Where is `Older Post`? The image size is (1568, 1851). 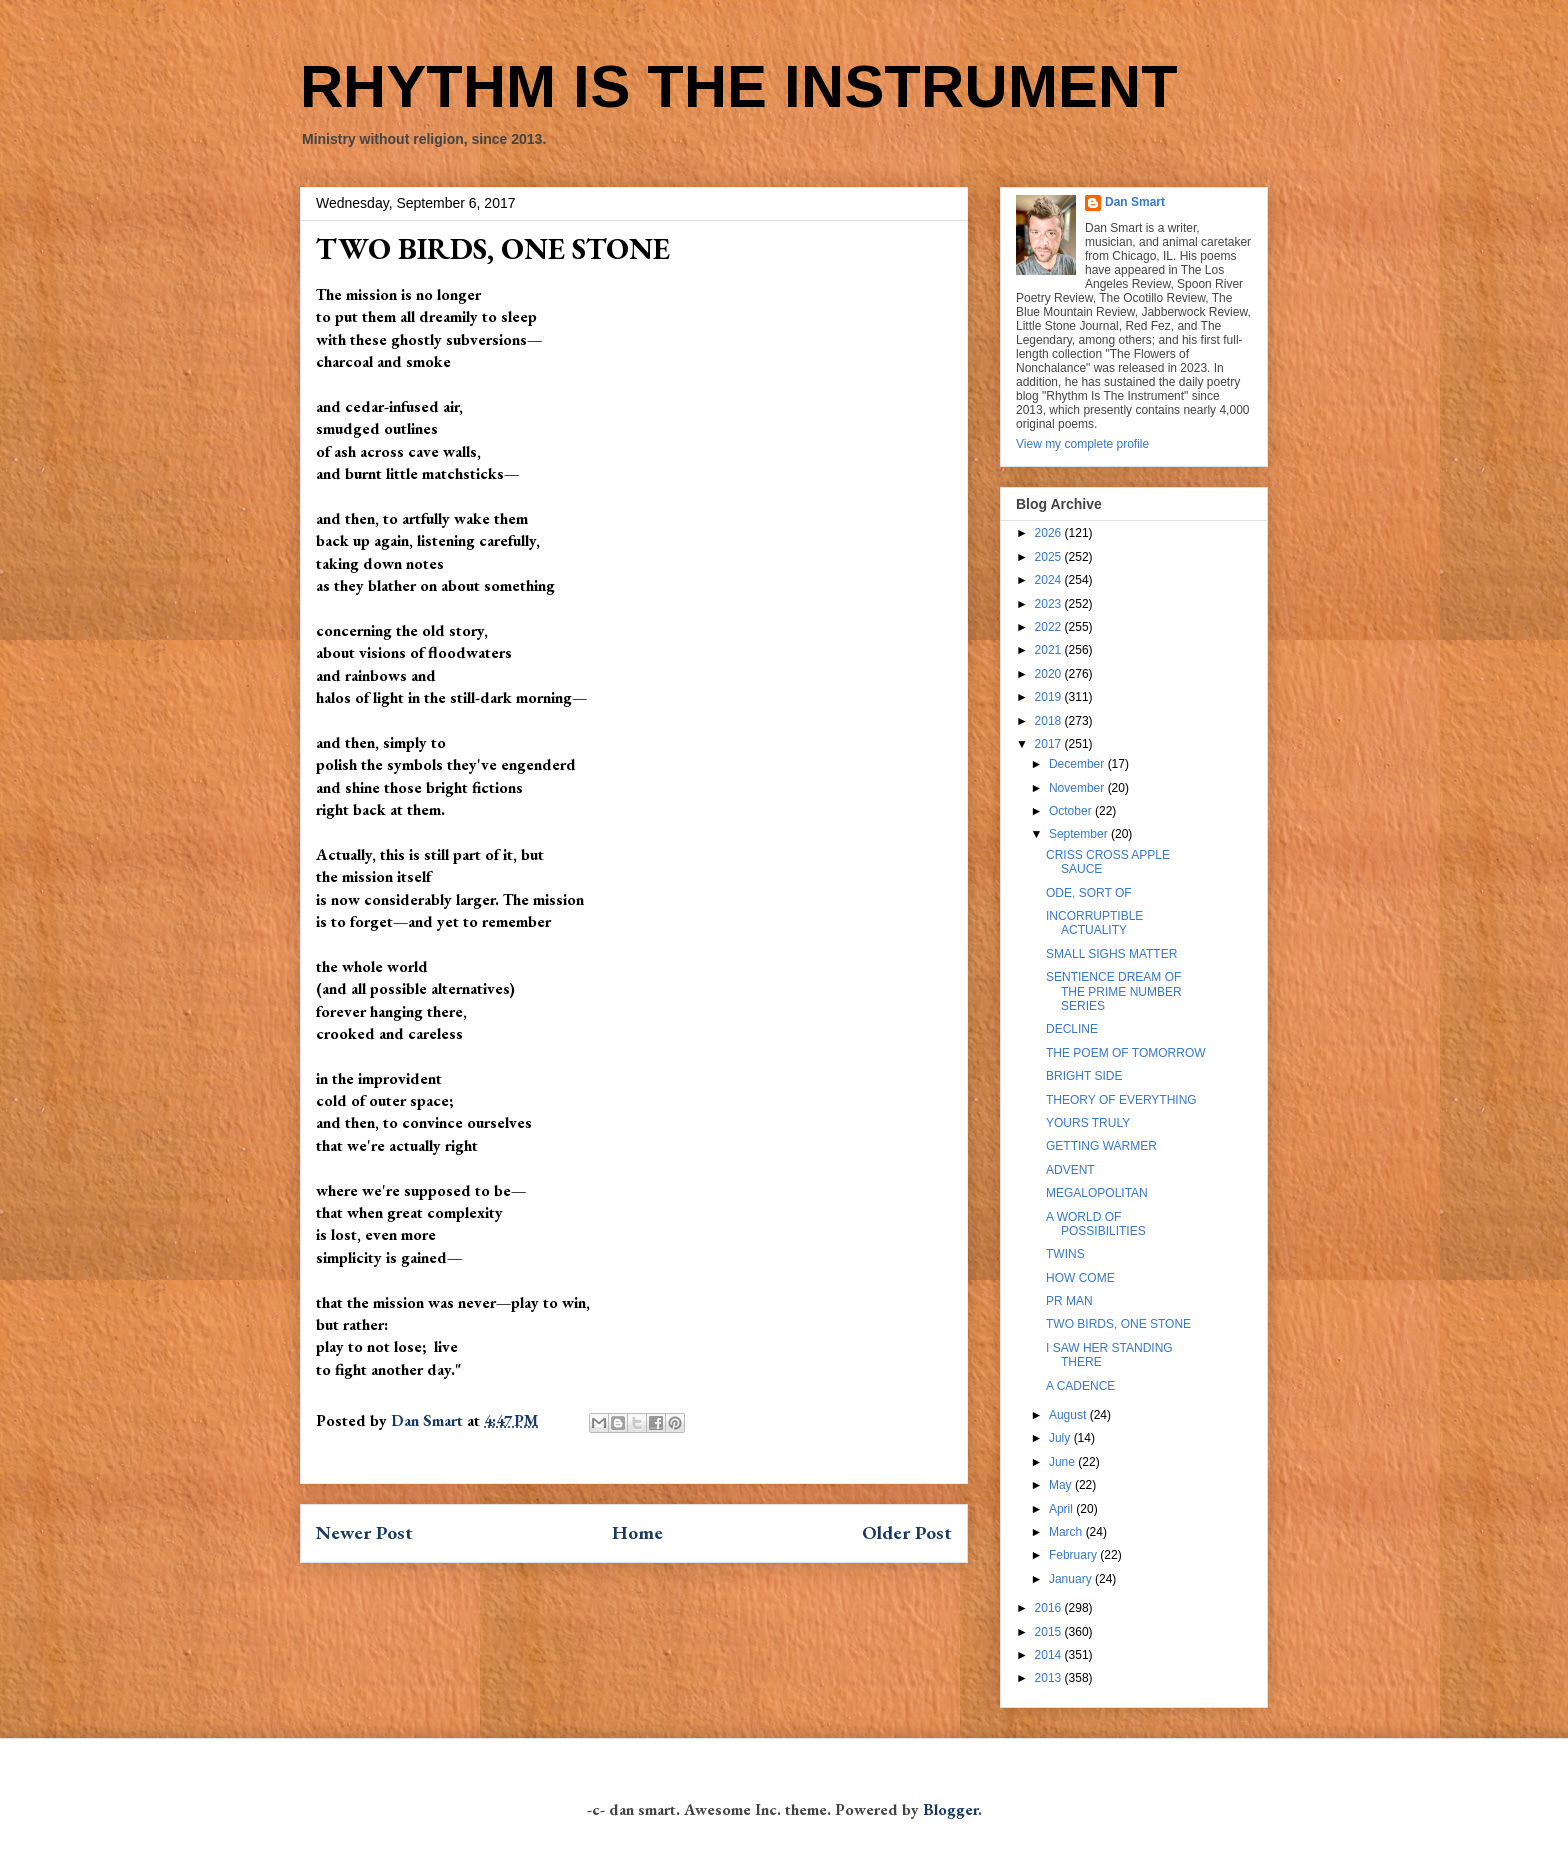 Older Post is located at coordinates (907, 1532).